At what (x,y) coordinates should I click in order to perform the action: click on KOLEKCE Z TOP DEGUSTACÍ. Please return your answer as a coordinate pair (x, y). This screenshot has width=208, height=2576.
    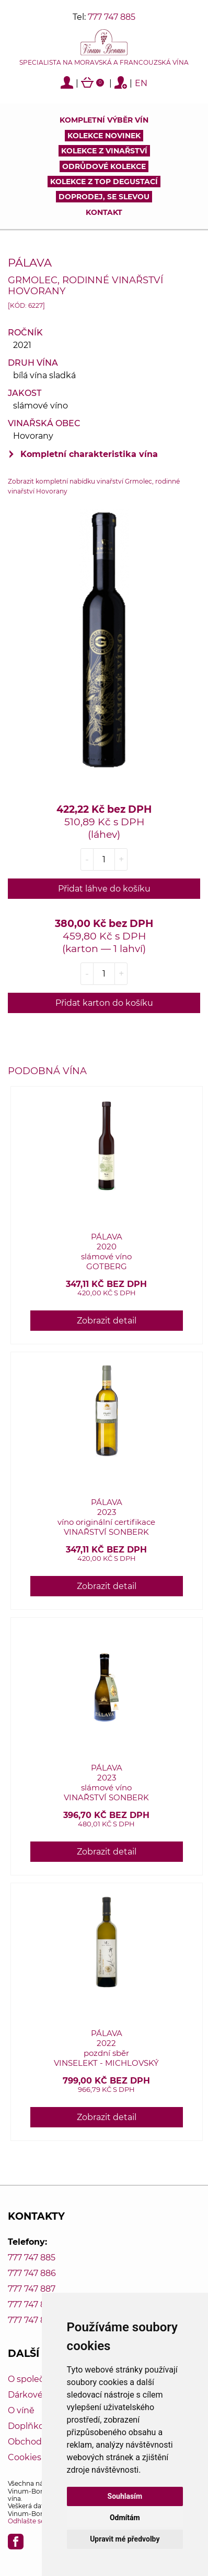
    Looking at the image, I should click on (104, 181).